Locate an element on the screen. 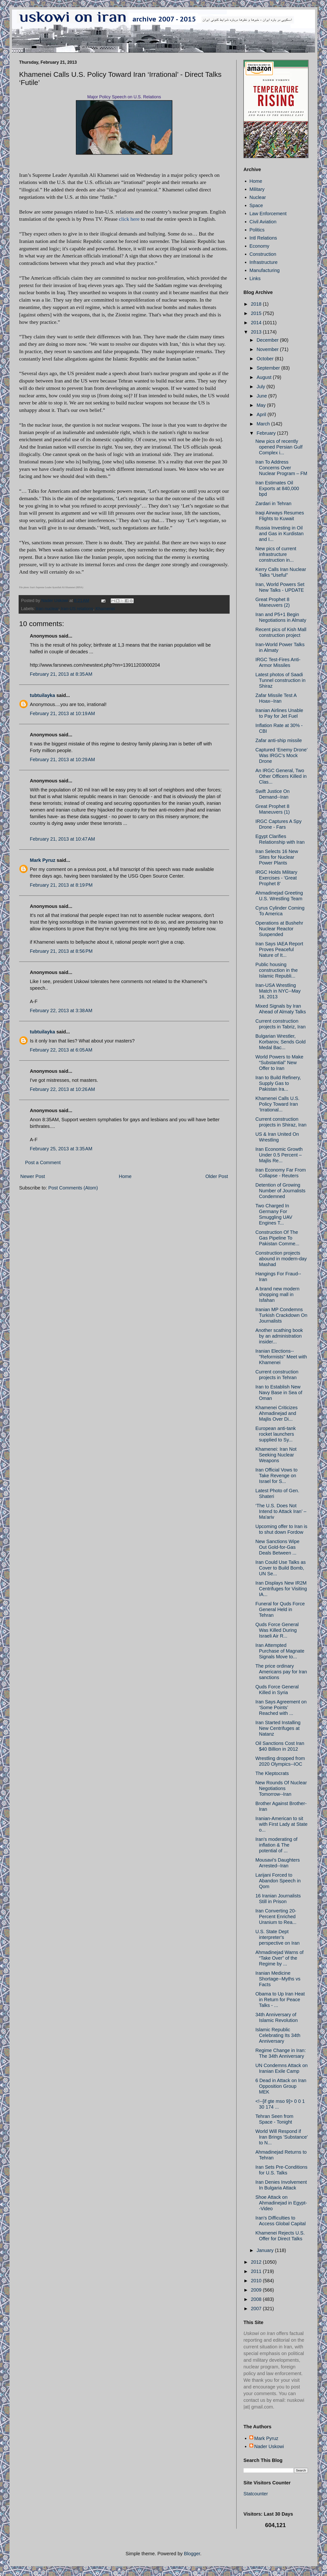 The height and width of the screenshot is (2576, 327). February 21, 2013 at 8:19 PM is located at coordinates (61, 885).